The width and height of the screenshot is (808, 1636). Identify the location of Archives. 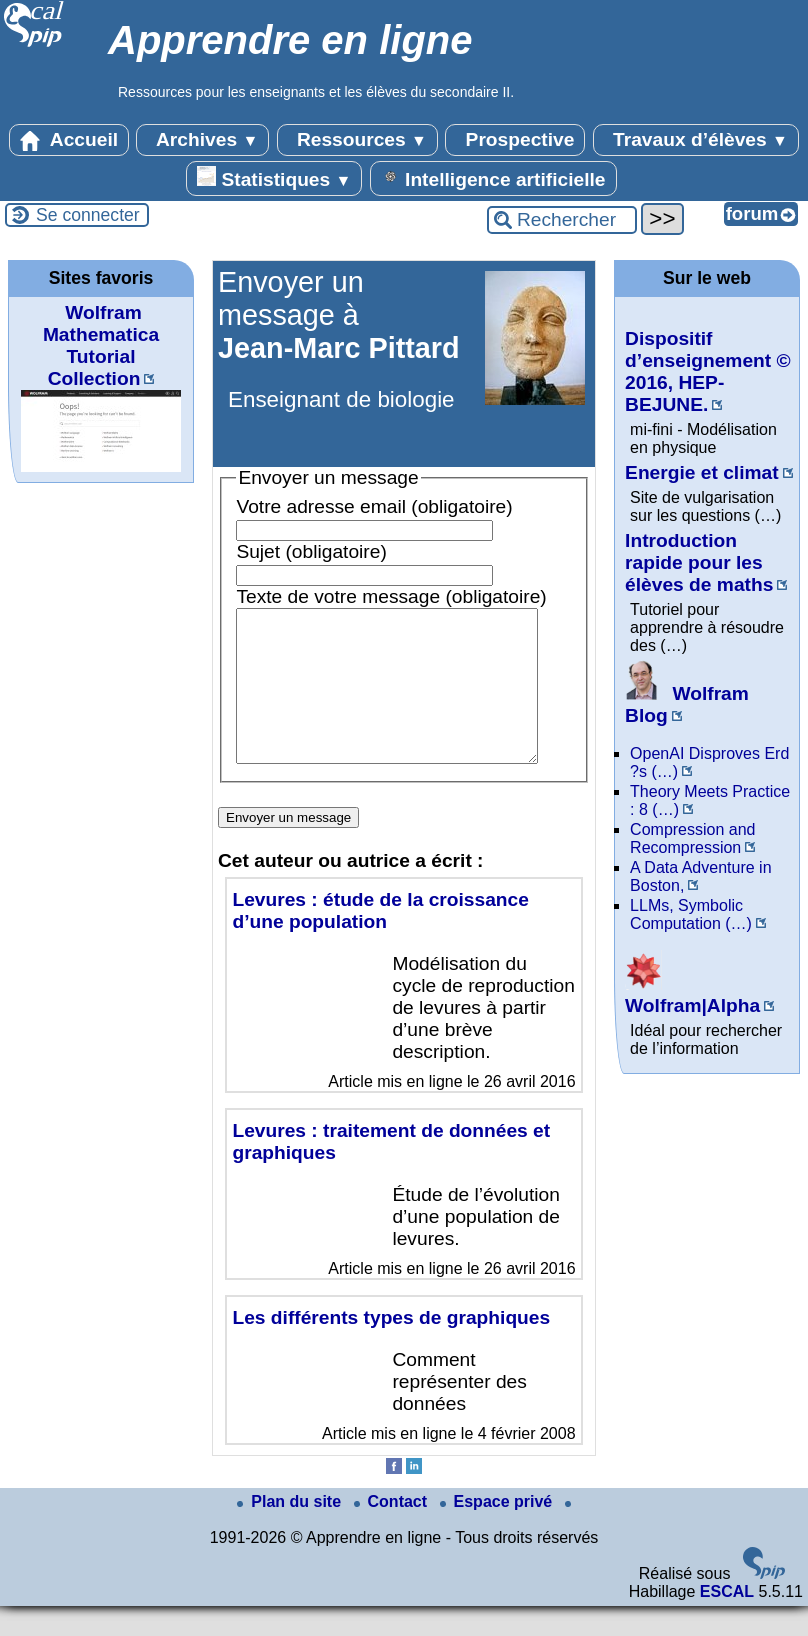
(202, 140).